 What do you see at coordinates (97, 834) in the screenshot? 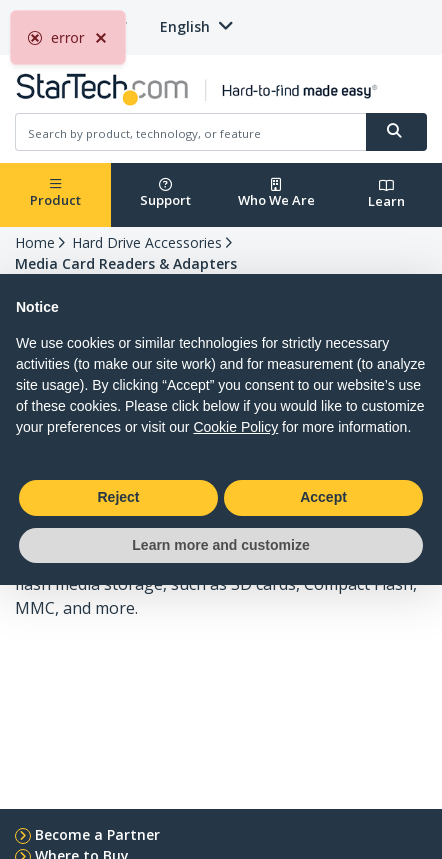
I see `Become a Partner` at bounding box center [97, 834].